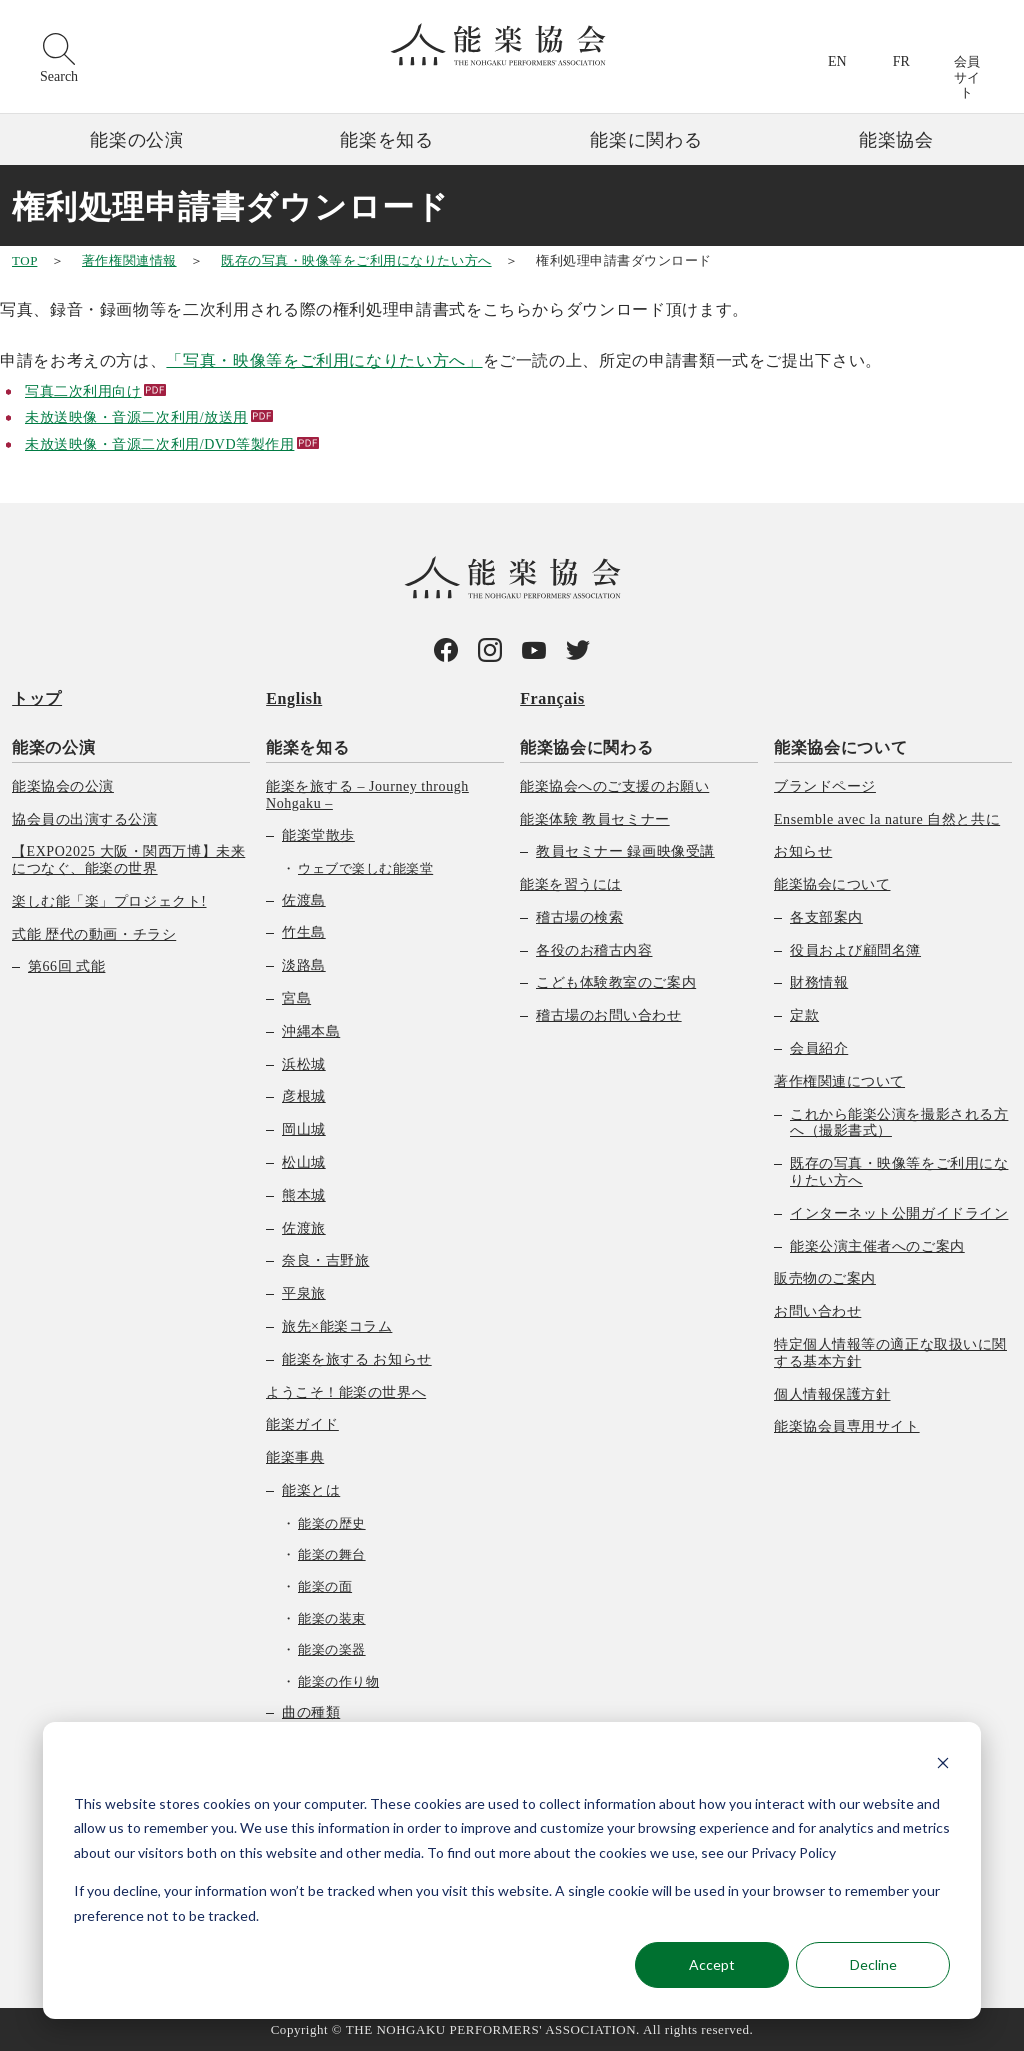  What do you see at coordinates (877, 1245) in the screenshot?
I see `能楽公演主催者へのご案内 [menuitem]` at bounding box center [877, 1245].